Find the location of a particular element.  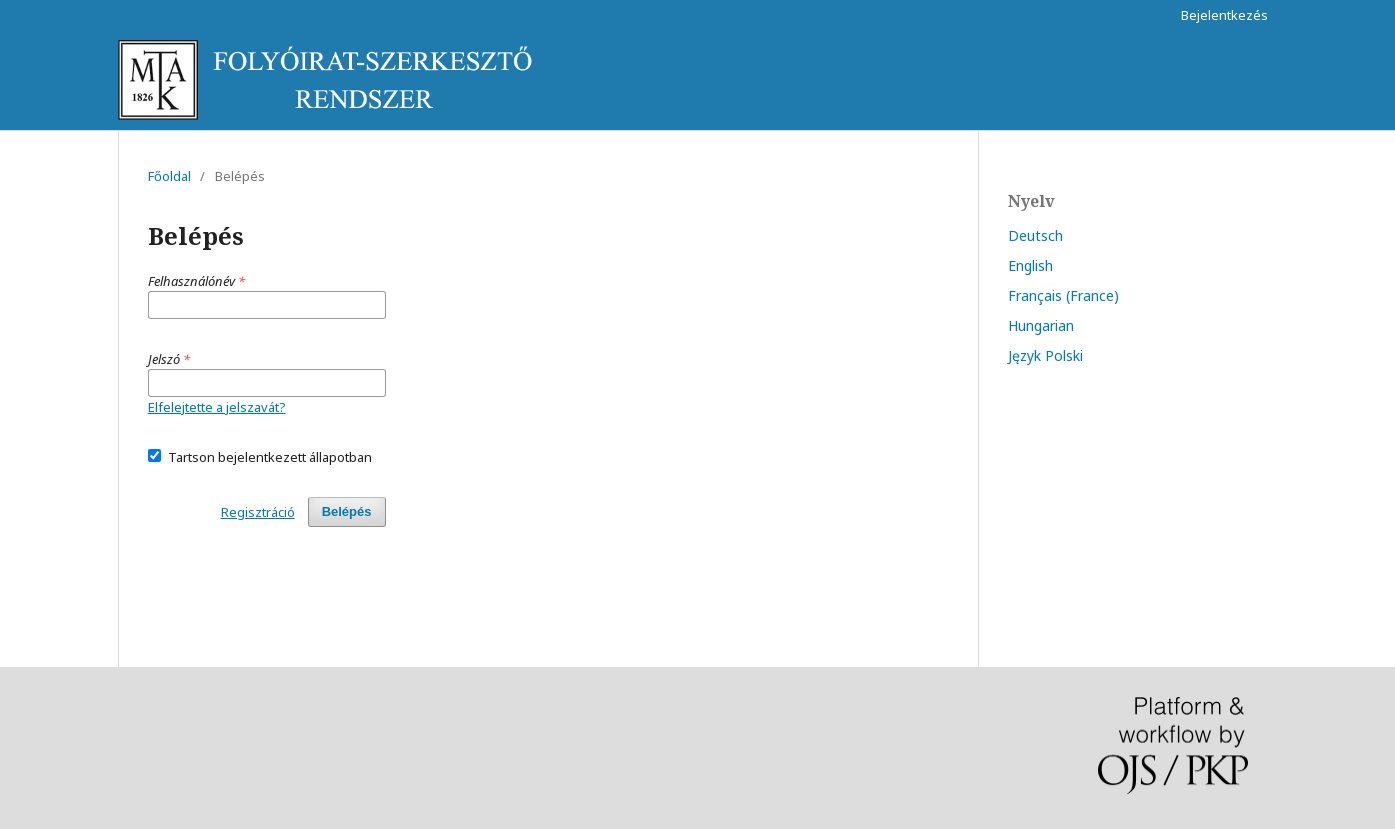

Français (France) is located at coordinates (1063, 295).